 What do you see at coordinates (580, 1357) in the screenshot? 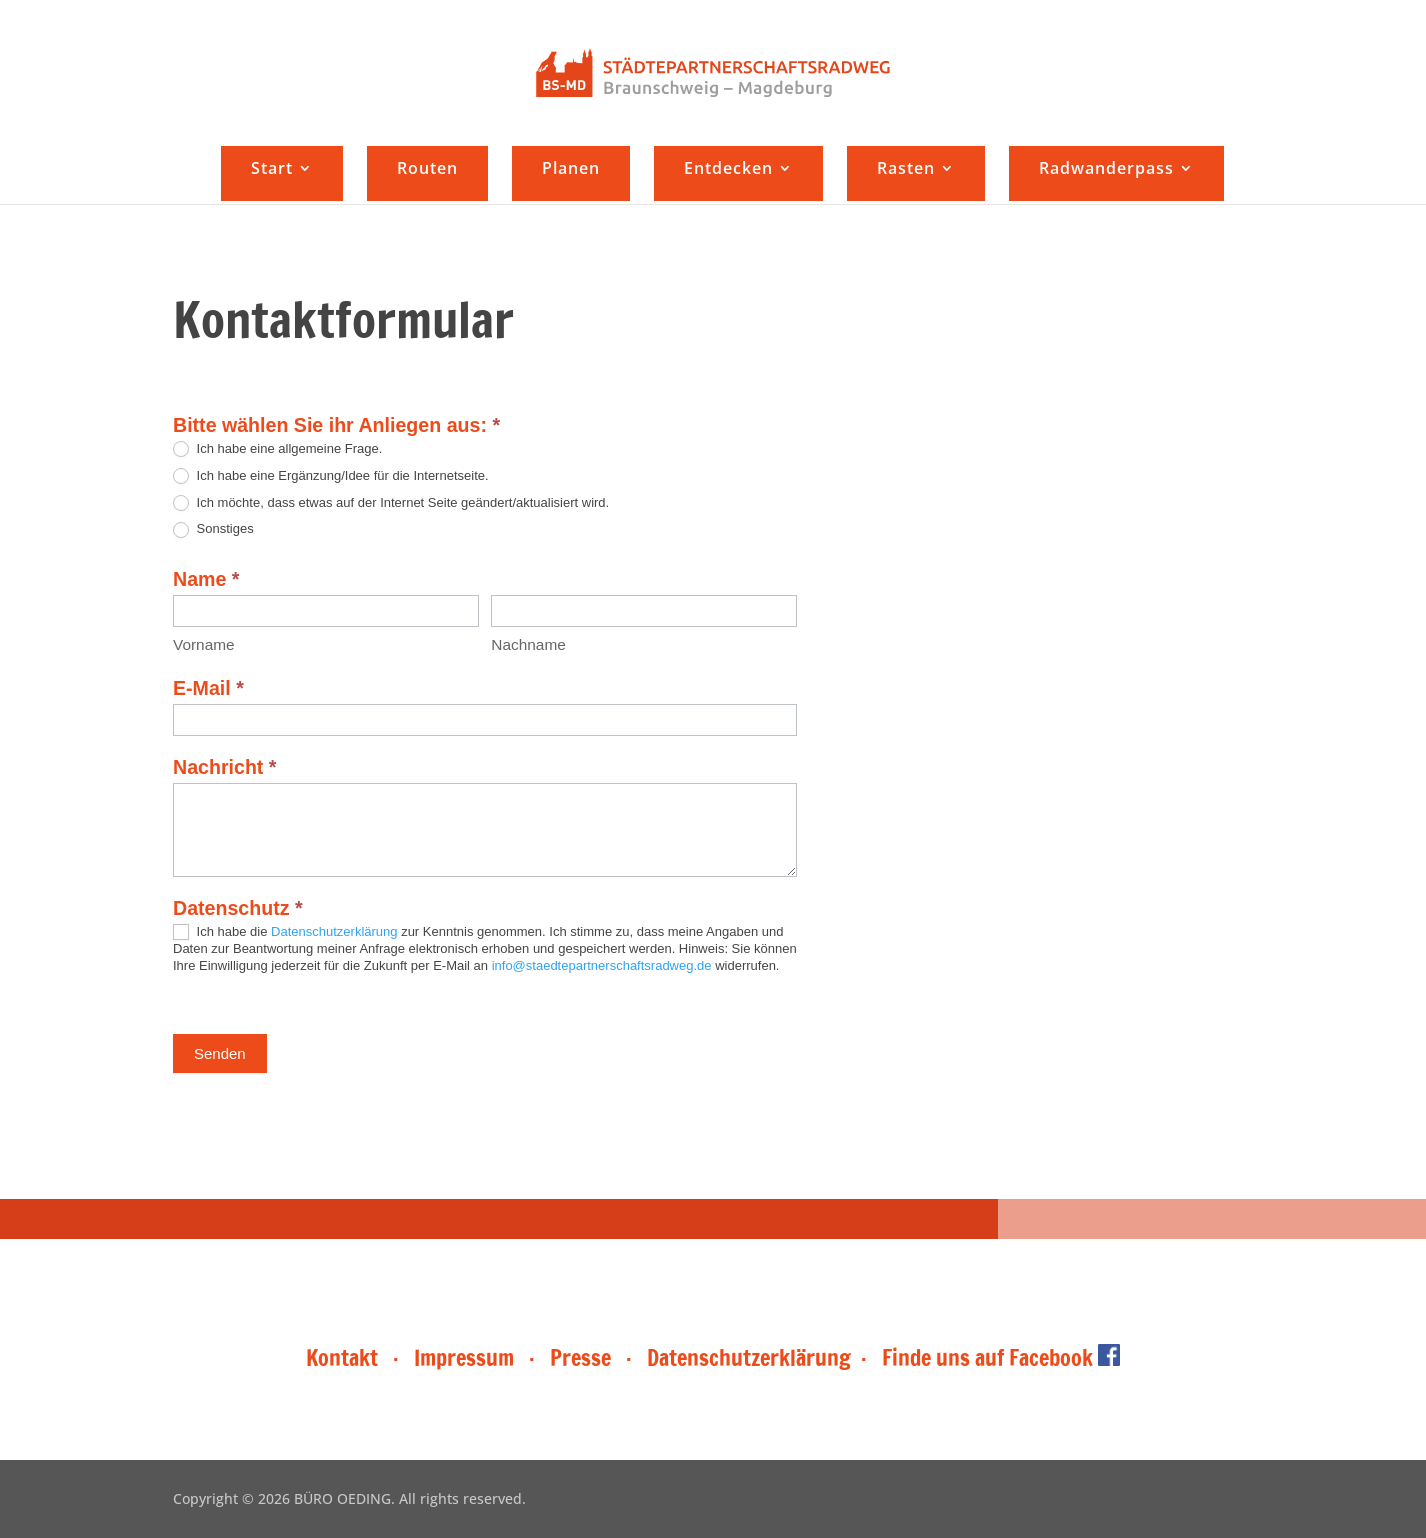
I see `Presse` at bounding box center [580, 1357].